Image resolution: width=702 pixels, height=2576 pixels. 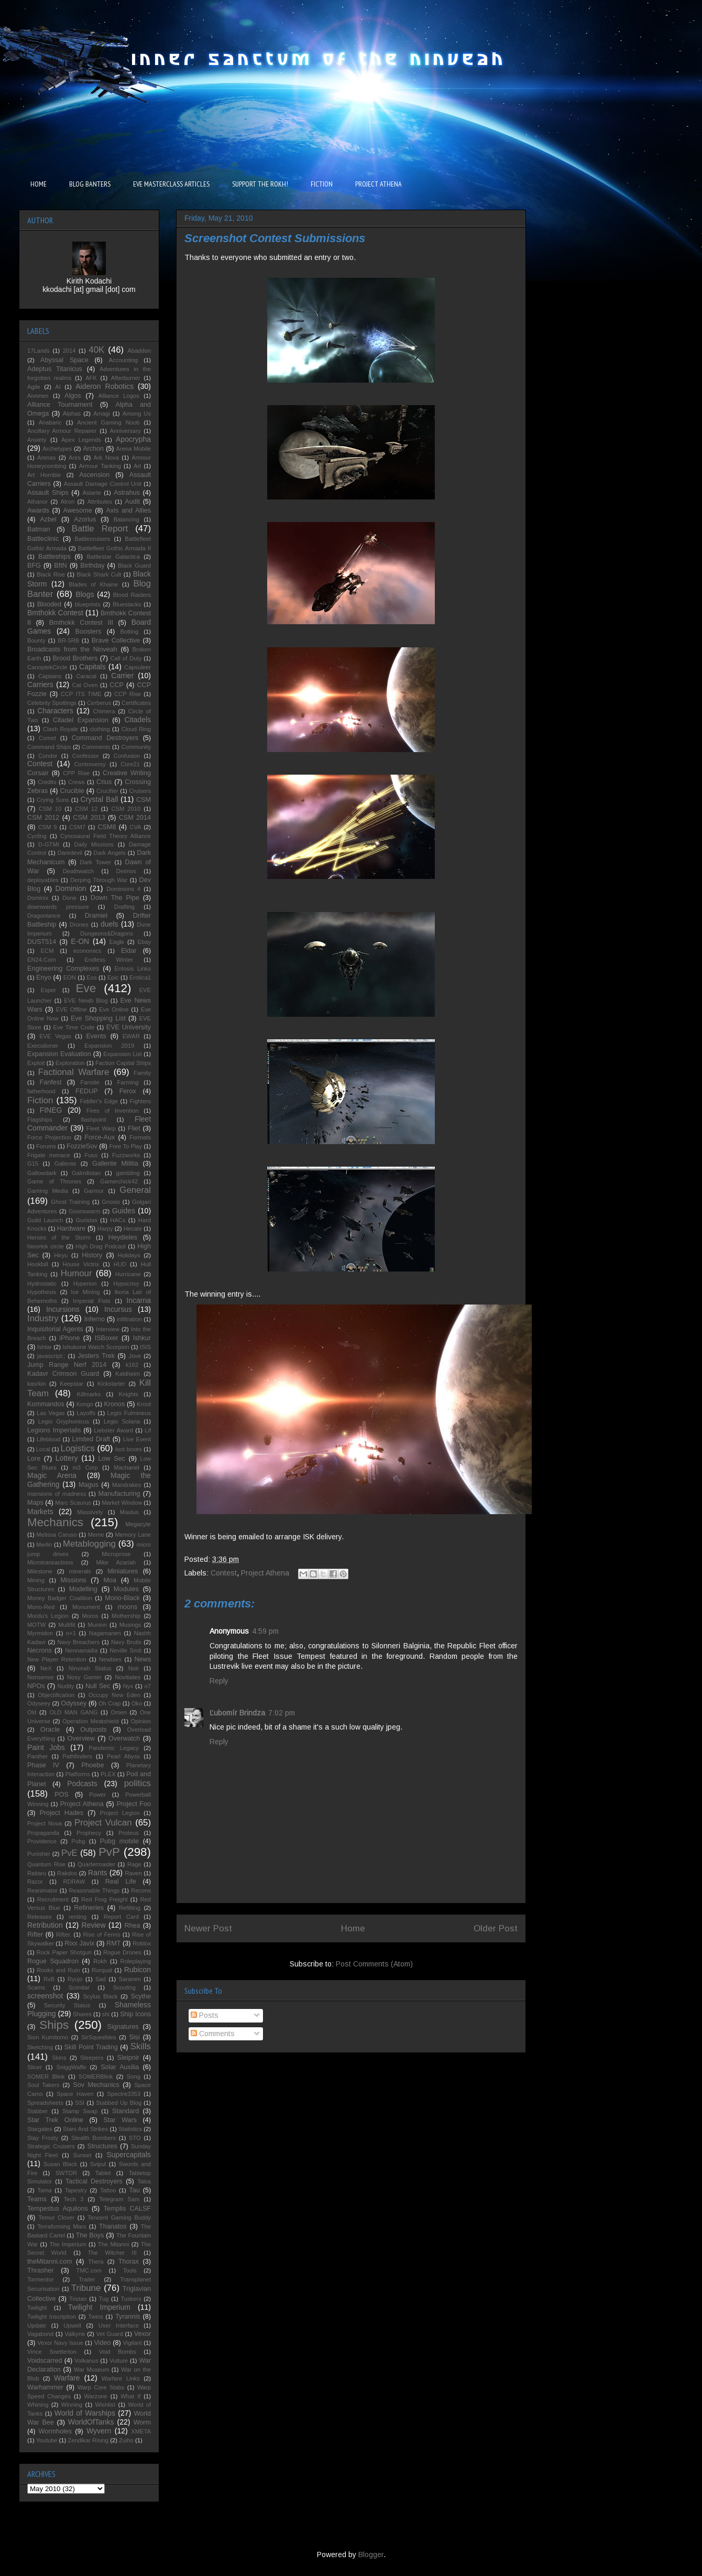 I want to click on 7:02 pm, so click(x=281, y=1713).